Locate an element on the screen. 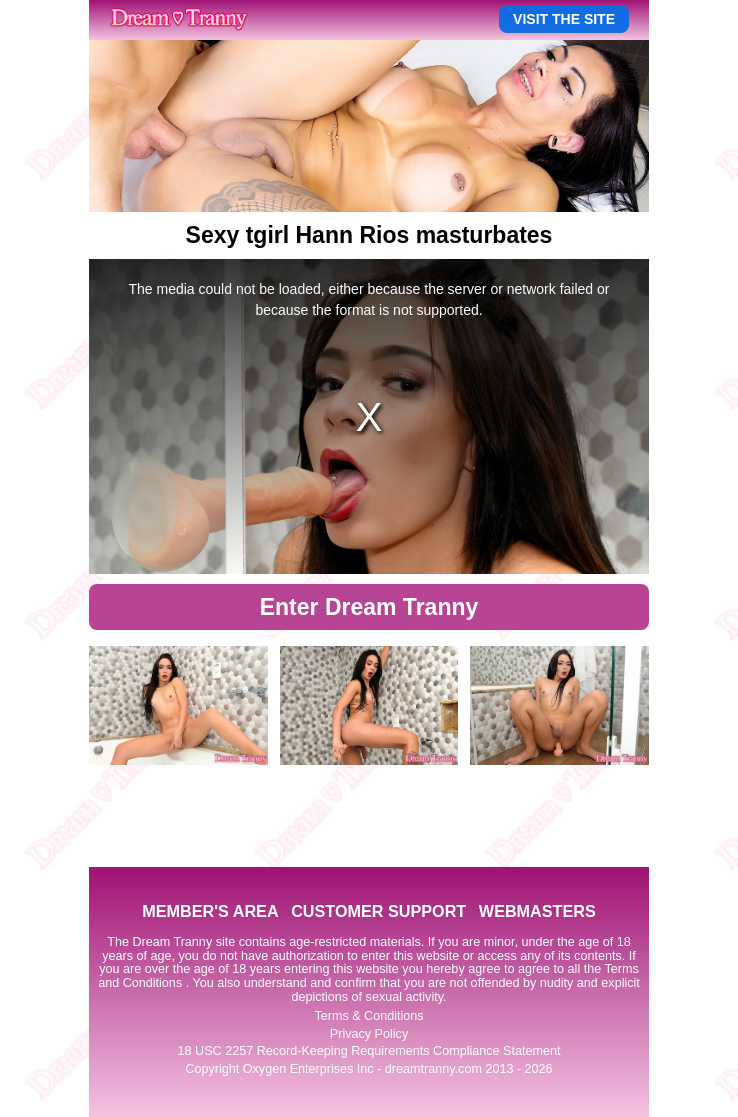 This screenshot has height=1117, width=738. WEBMASTERS is located at coordinates (537, 911).